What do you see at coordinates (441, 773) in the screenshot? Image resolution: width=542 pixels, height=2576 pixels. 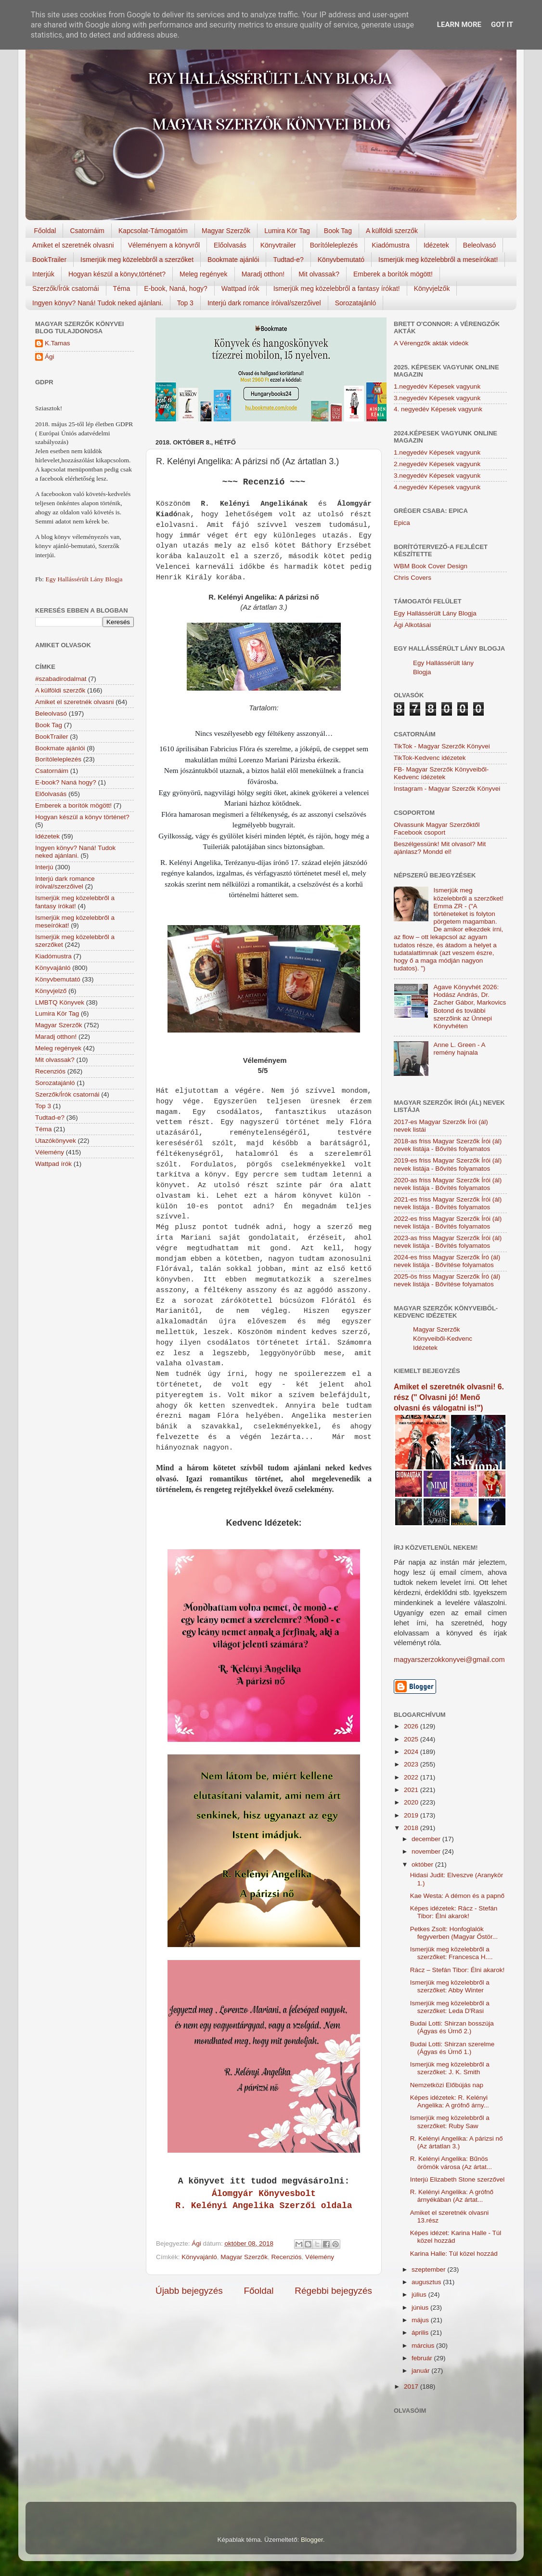 I see `FB- Magyar Szerzők Könyveiből-Kedvenc ídézetek` at bounding box center [441, 773].